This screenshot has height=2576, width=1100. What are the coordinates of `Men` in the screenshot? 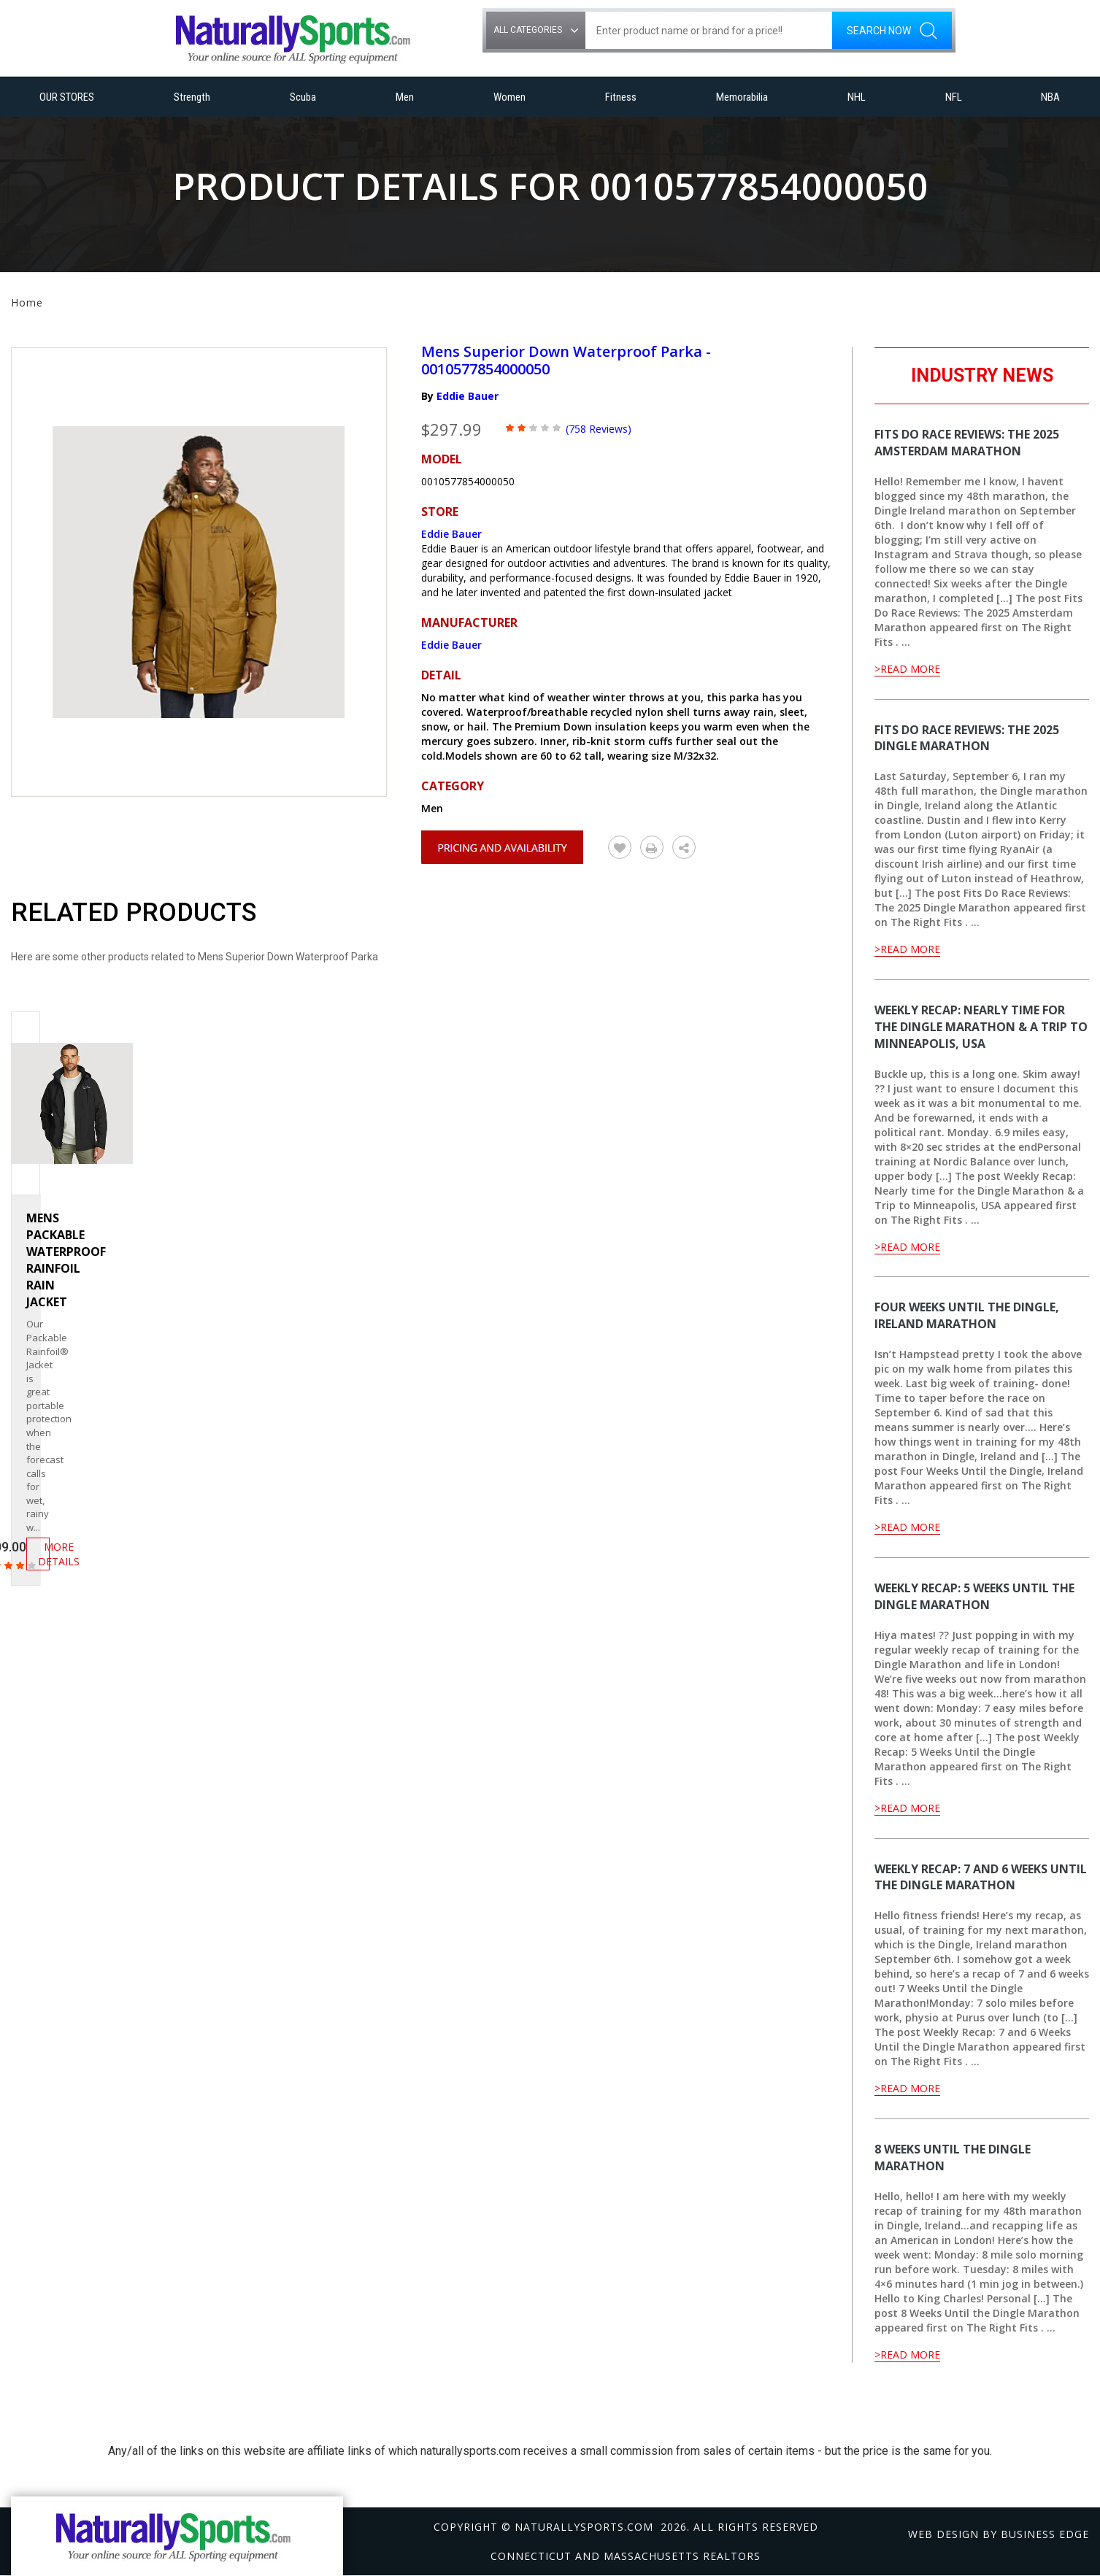 It's located at (405, 97).